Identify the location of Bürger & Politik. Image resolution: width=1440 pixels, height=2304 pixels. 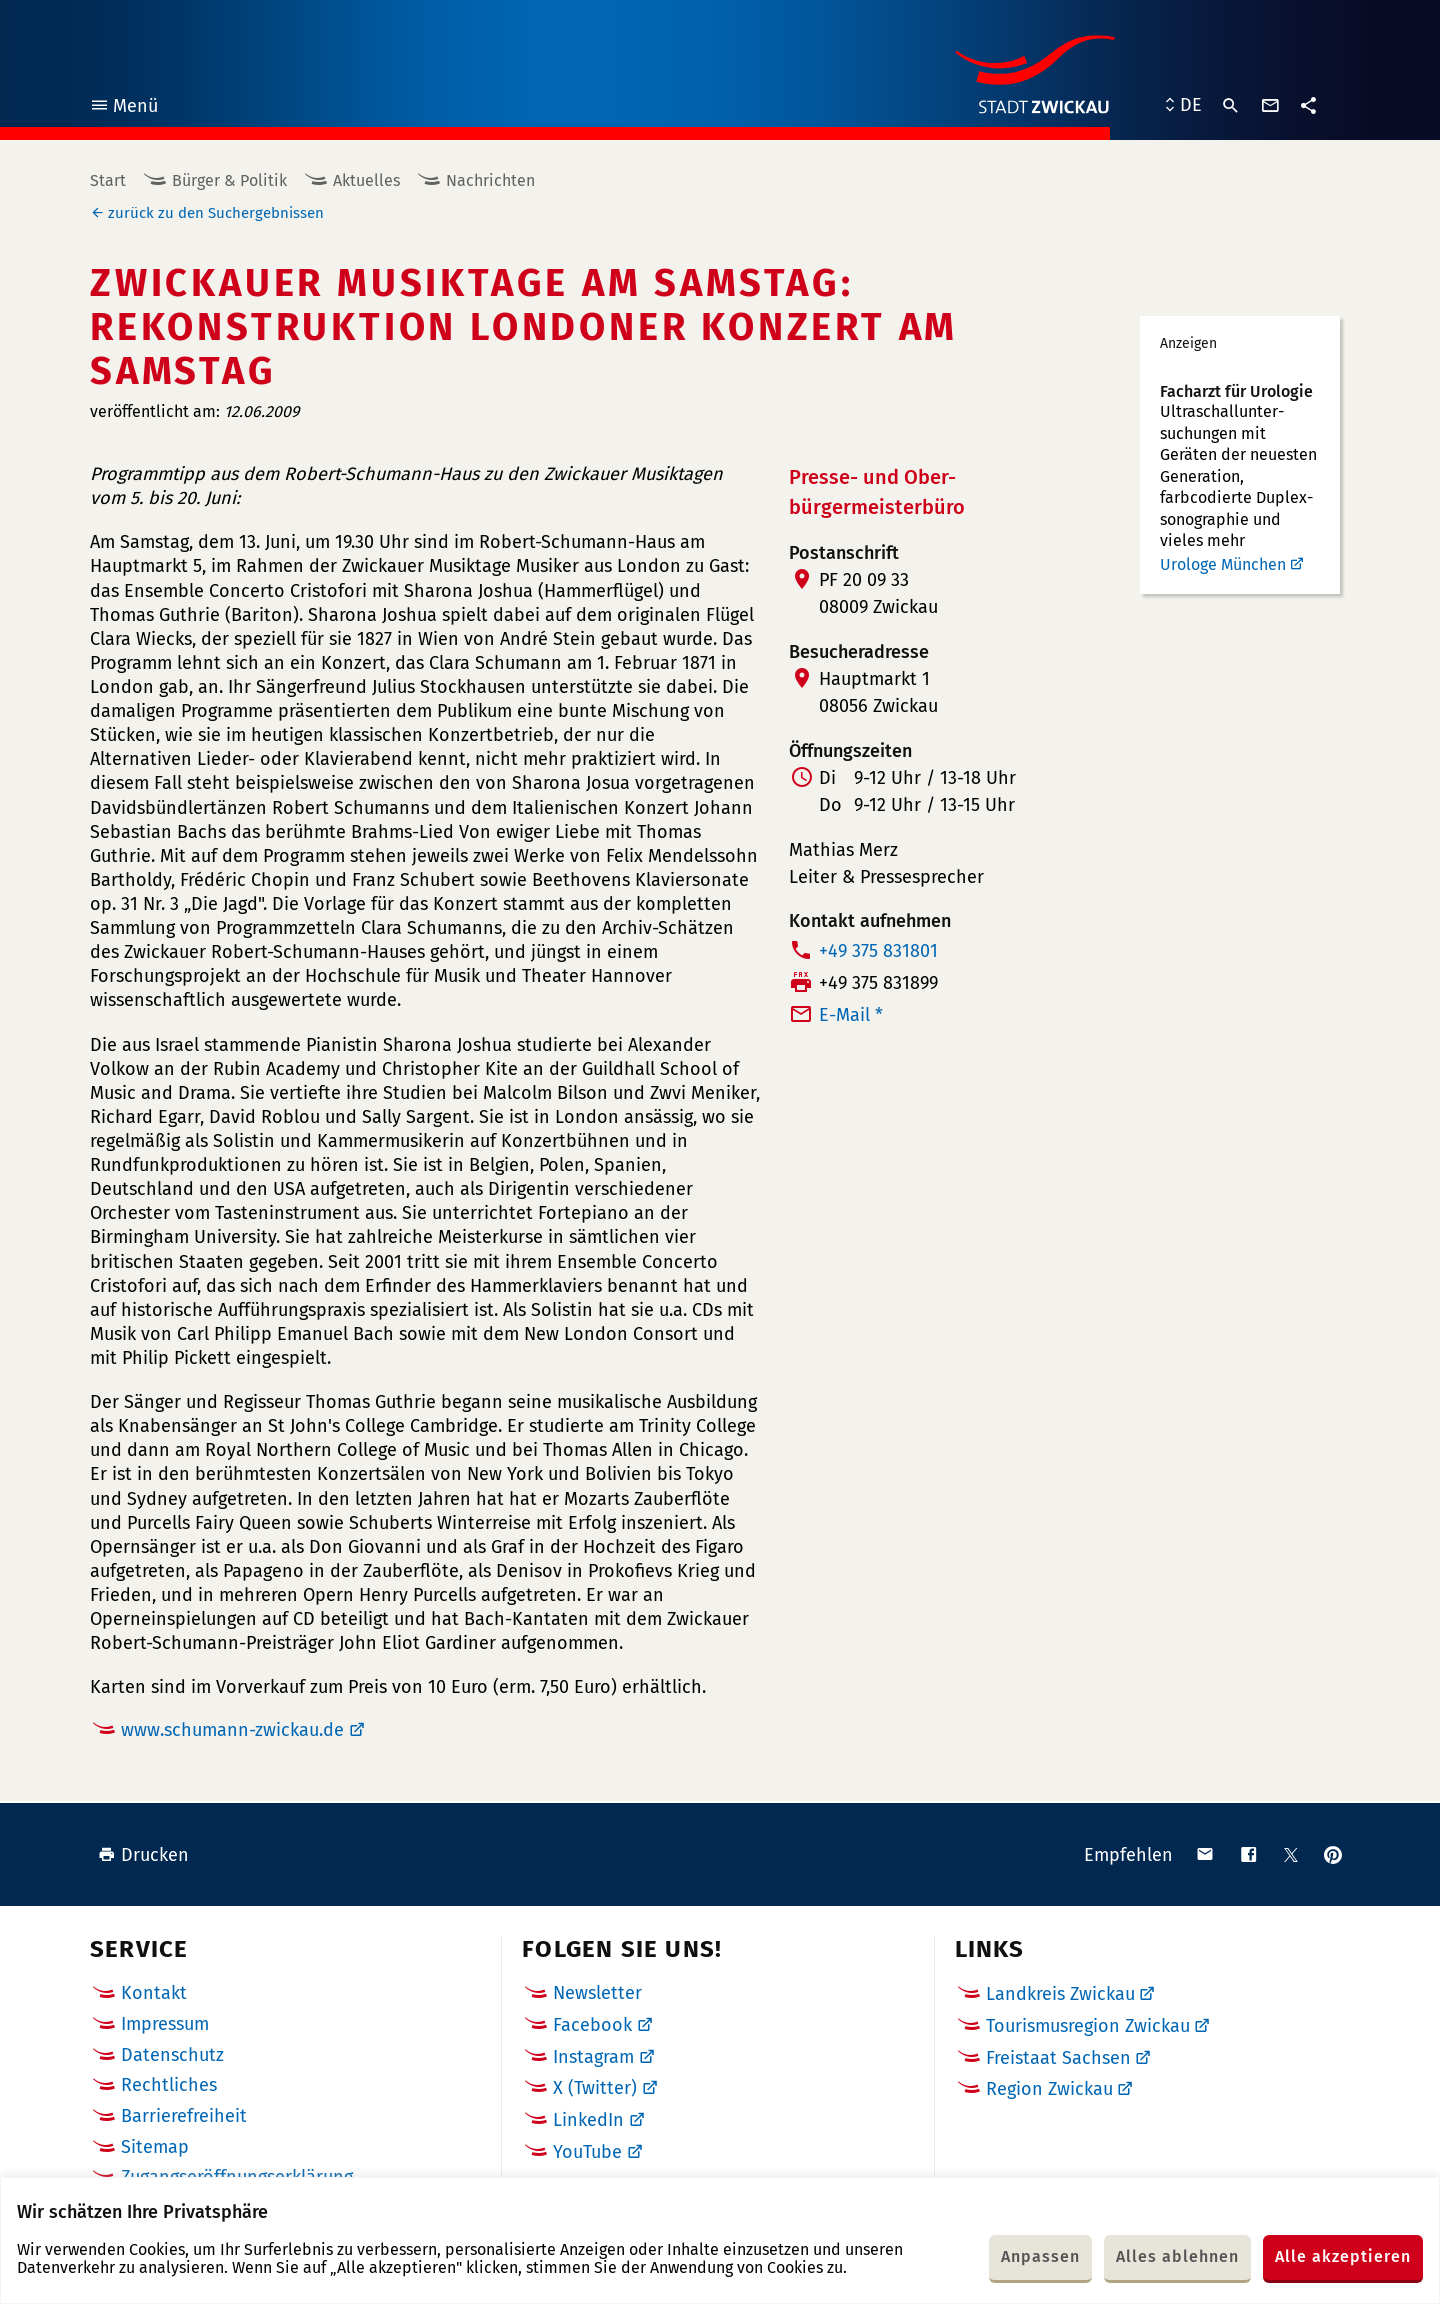
(229, 180).